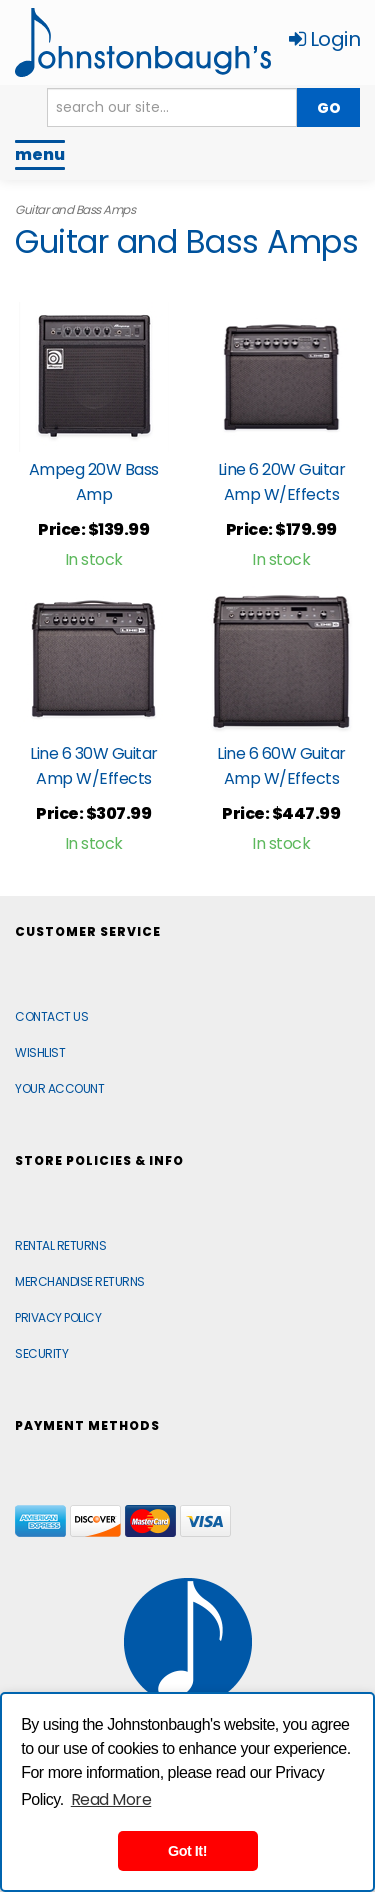 The width and height of the screenshot is (375, 1892). Describe the element at coordinates (230, 1782) in the screenshot. I see `[complementary]` at that location.